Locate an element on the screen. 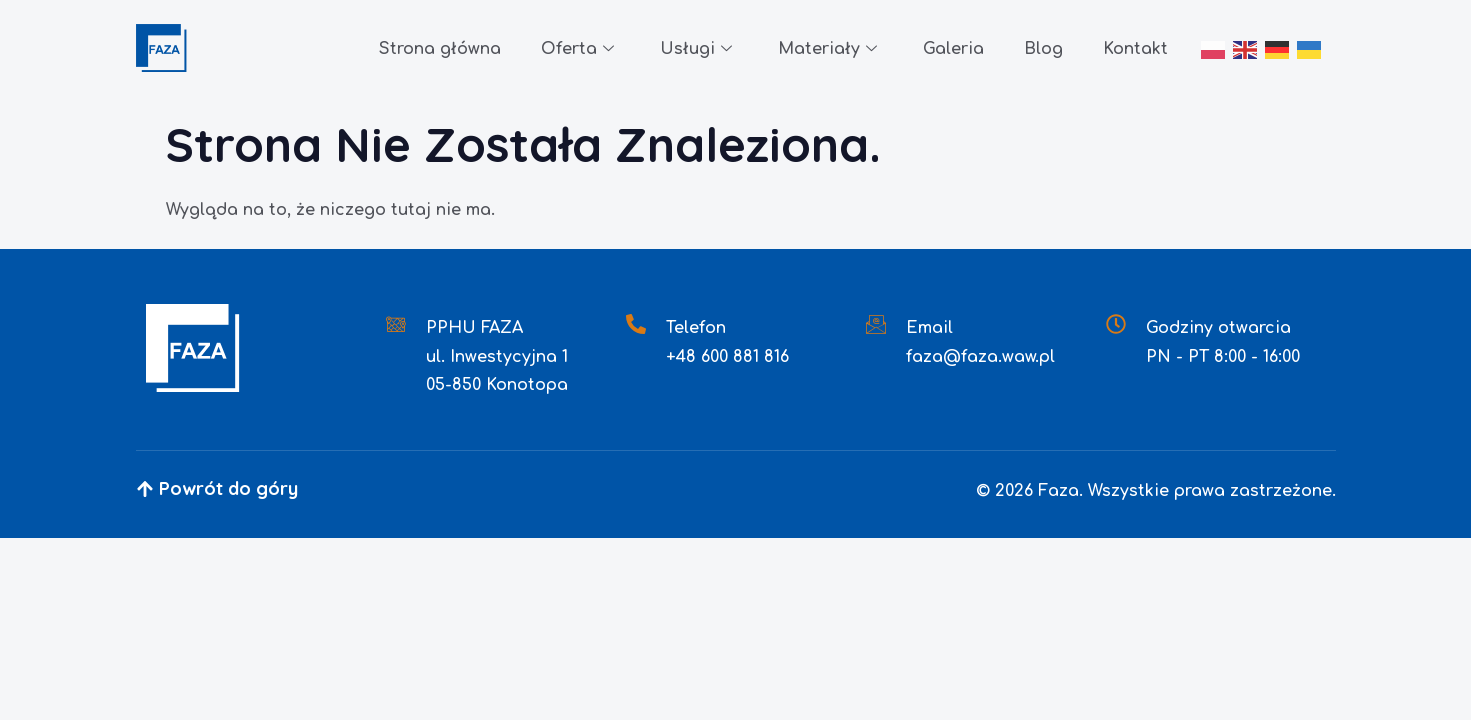 This screenshot has height=720, width=1471. Oferta is located at coordinates (577, 50).